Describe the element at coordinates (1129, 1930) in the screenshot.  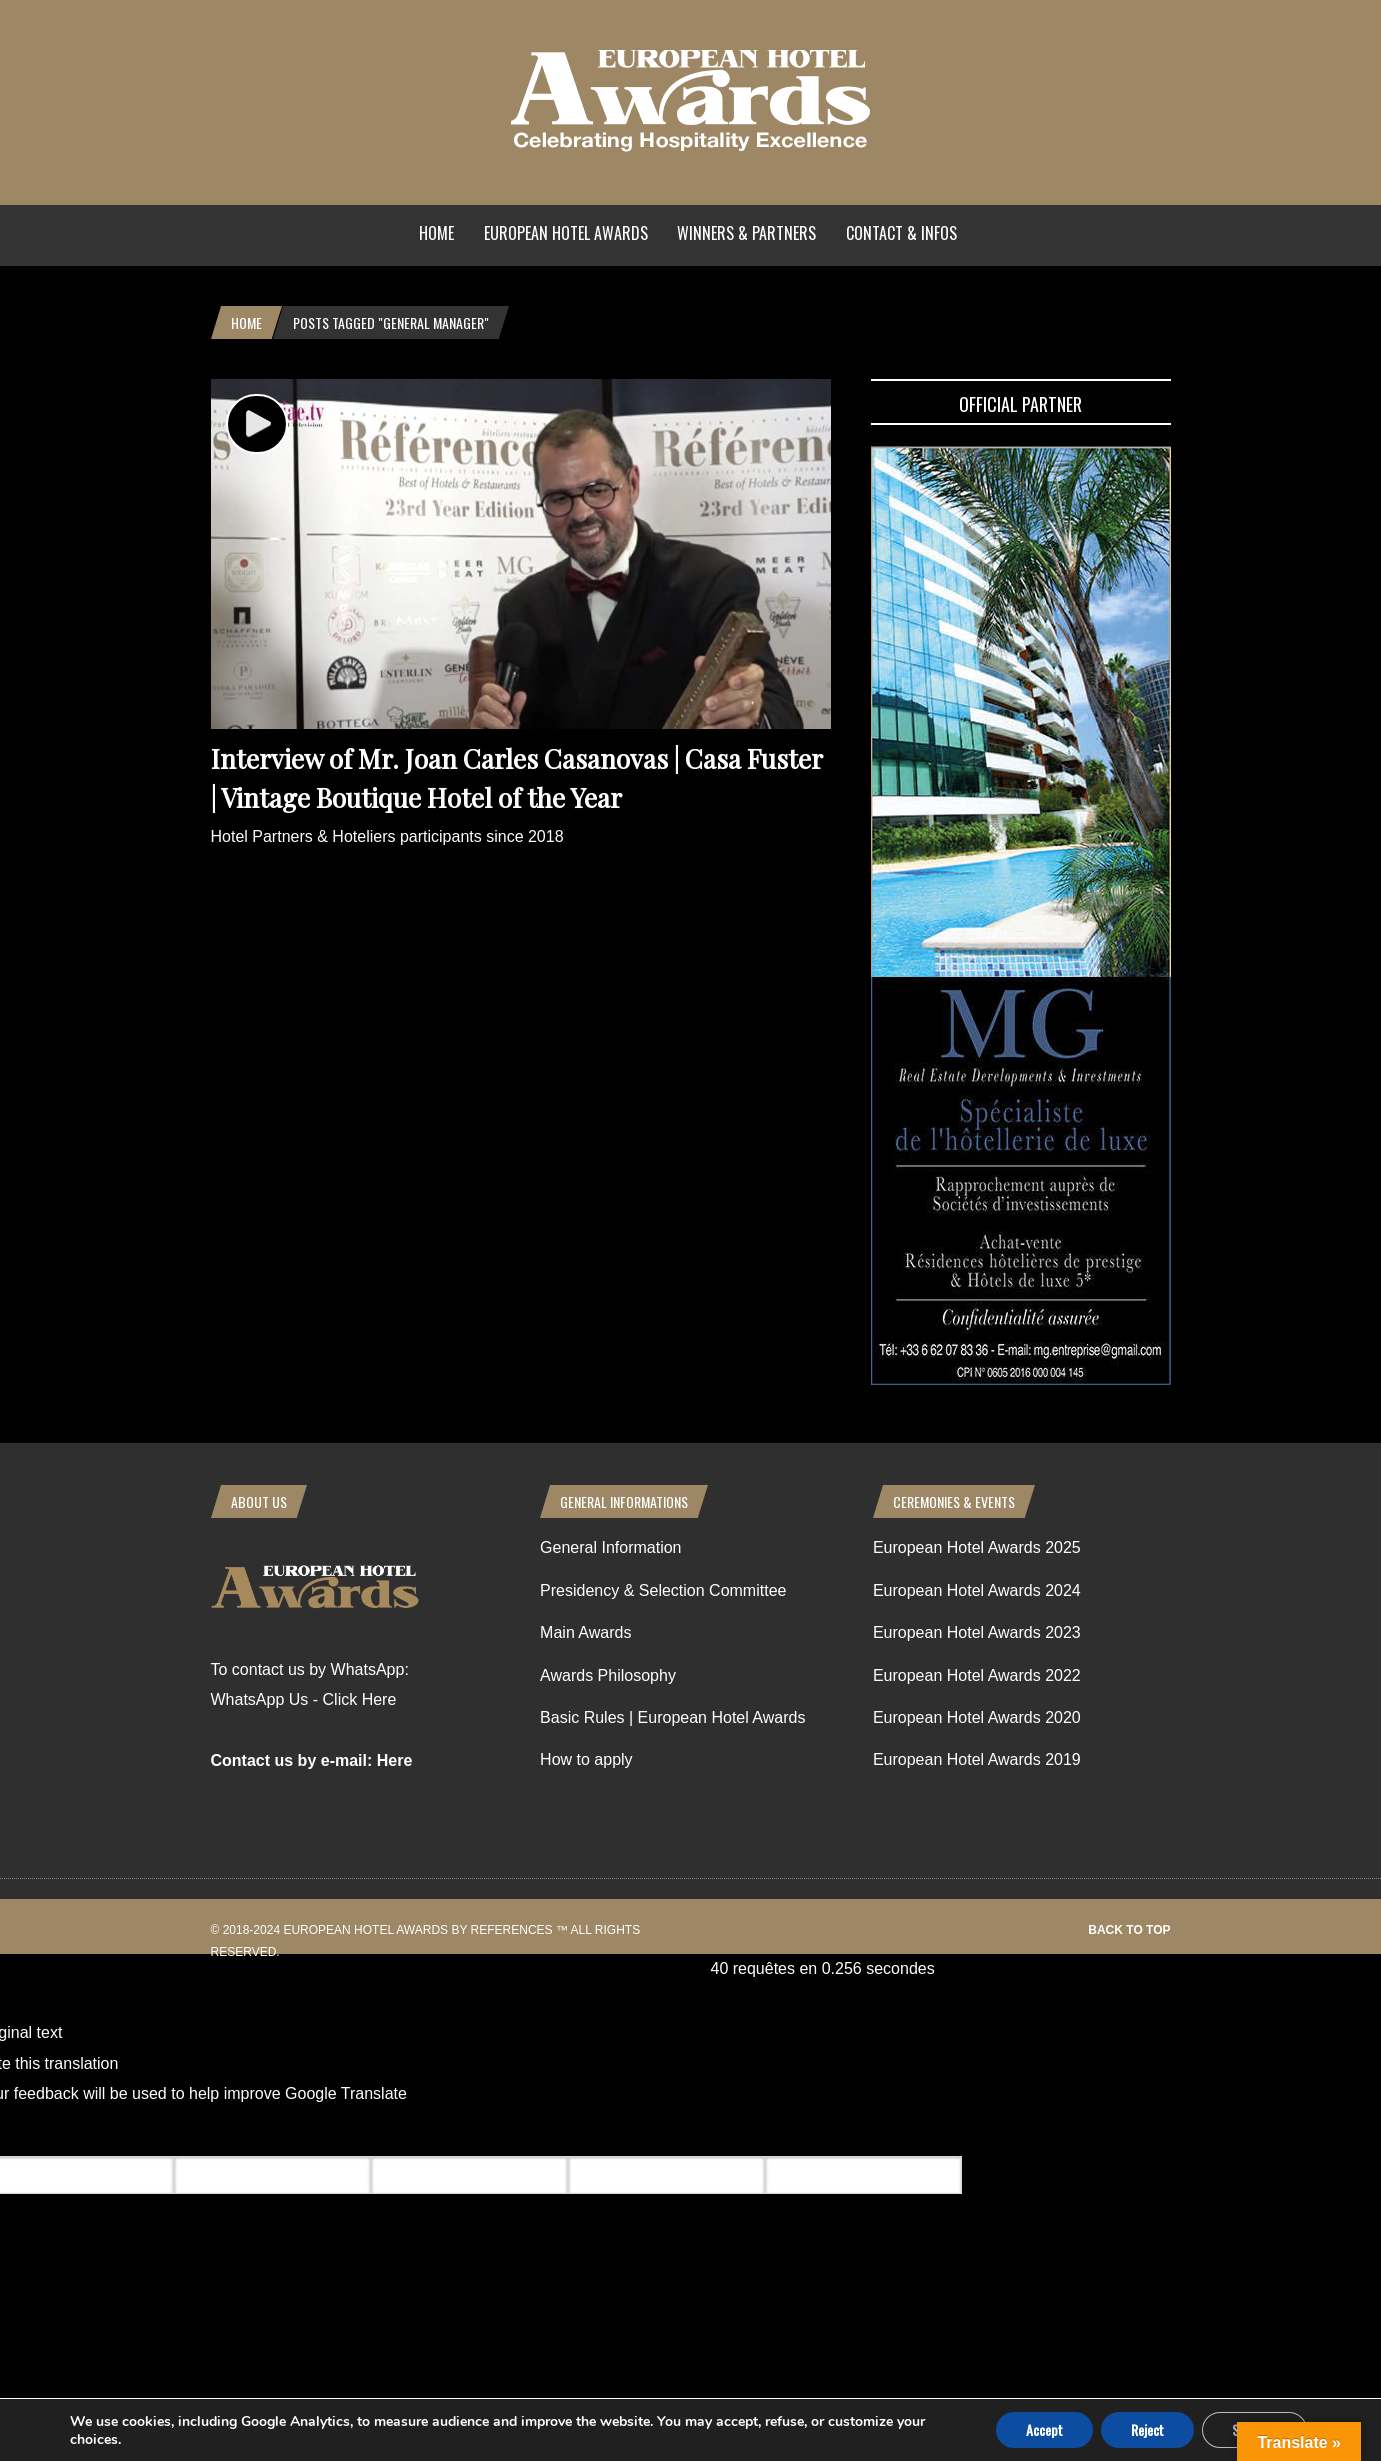
I see `Back to top` at that location.